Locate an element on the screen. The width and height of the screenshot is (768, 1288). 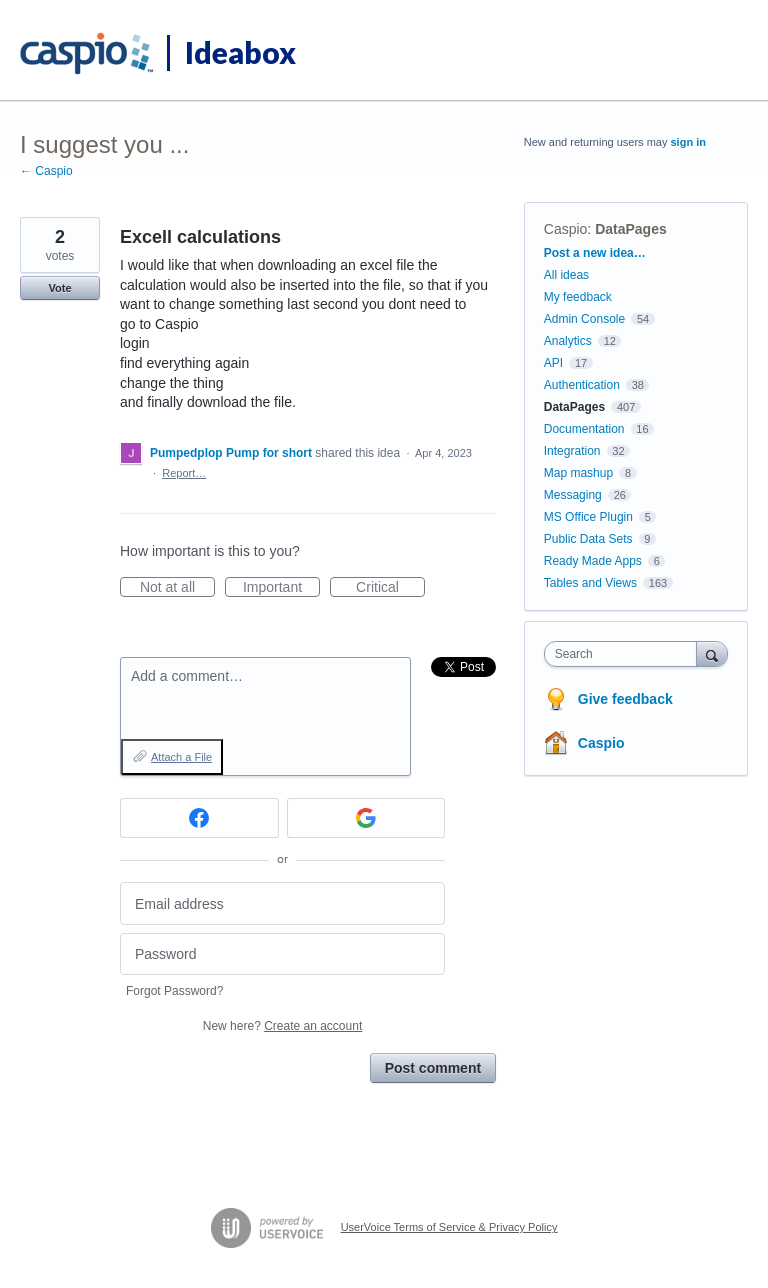
Public Data Sets is located at coordinates (588, 539).